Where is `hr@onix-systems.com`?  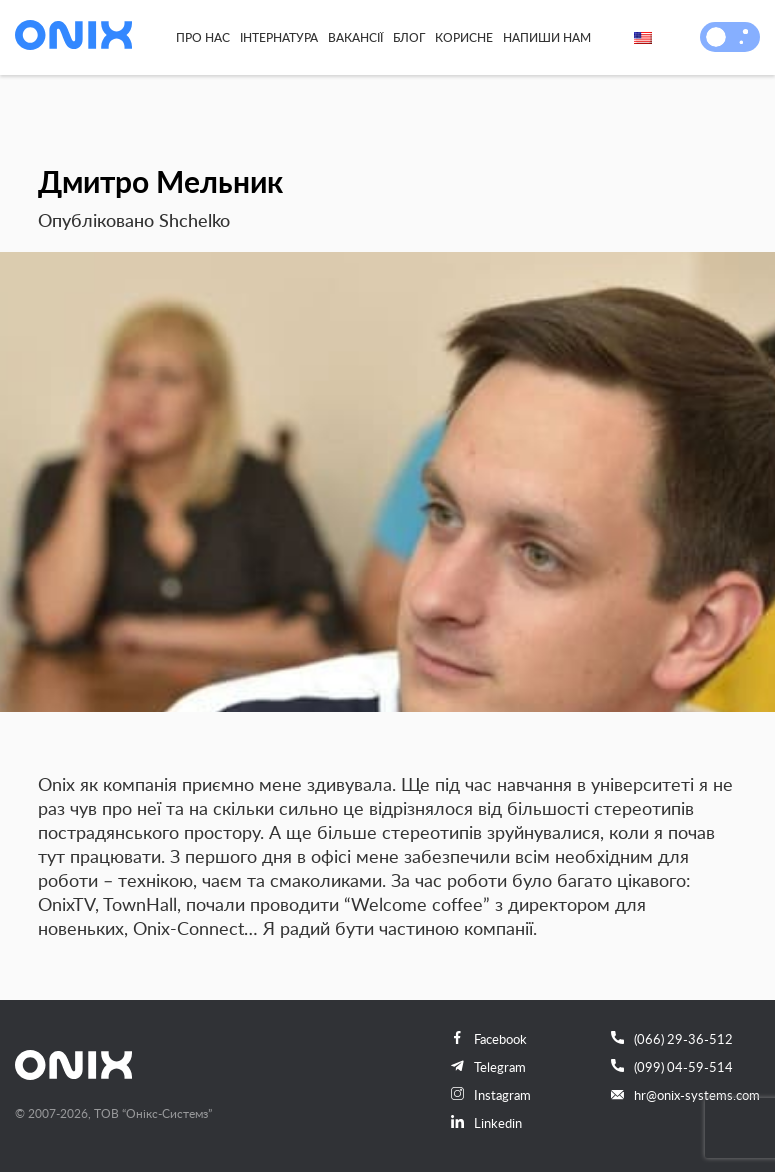
hr@onix-systems.com is located at coordinates (685, 1095).